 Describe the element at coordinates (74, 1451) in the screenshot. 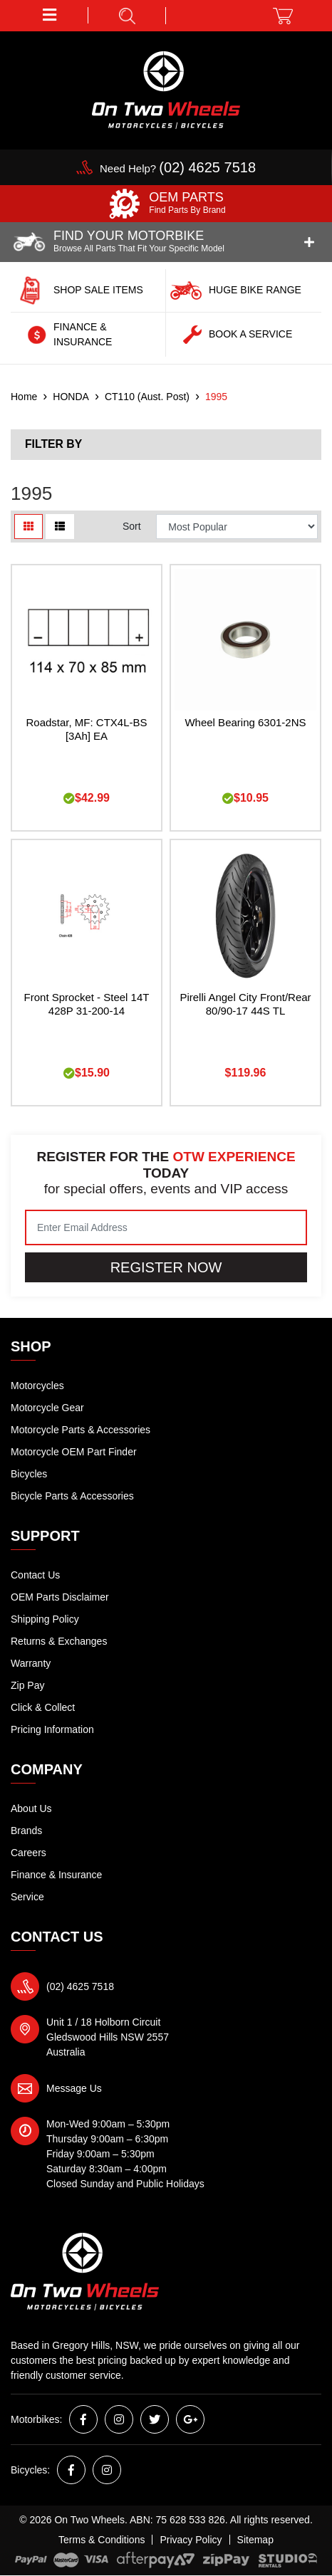

I see `Motorcycle OEM Part Finder` at that location.